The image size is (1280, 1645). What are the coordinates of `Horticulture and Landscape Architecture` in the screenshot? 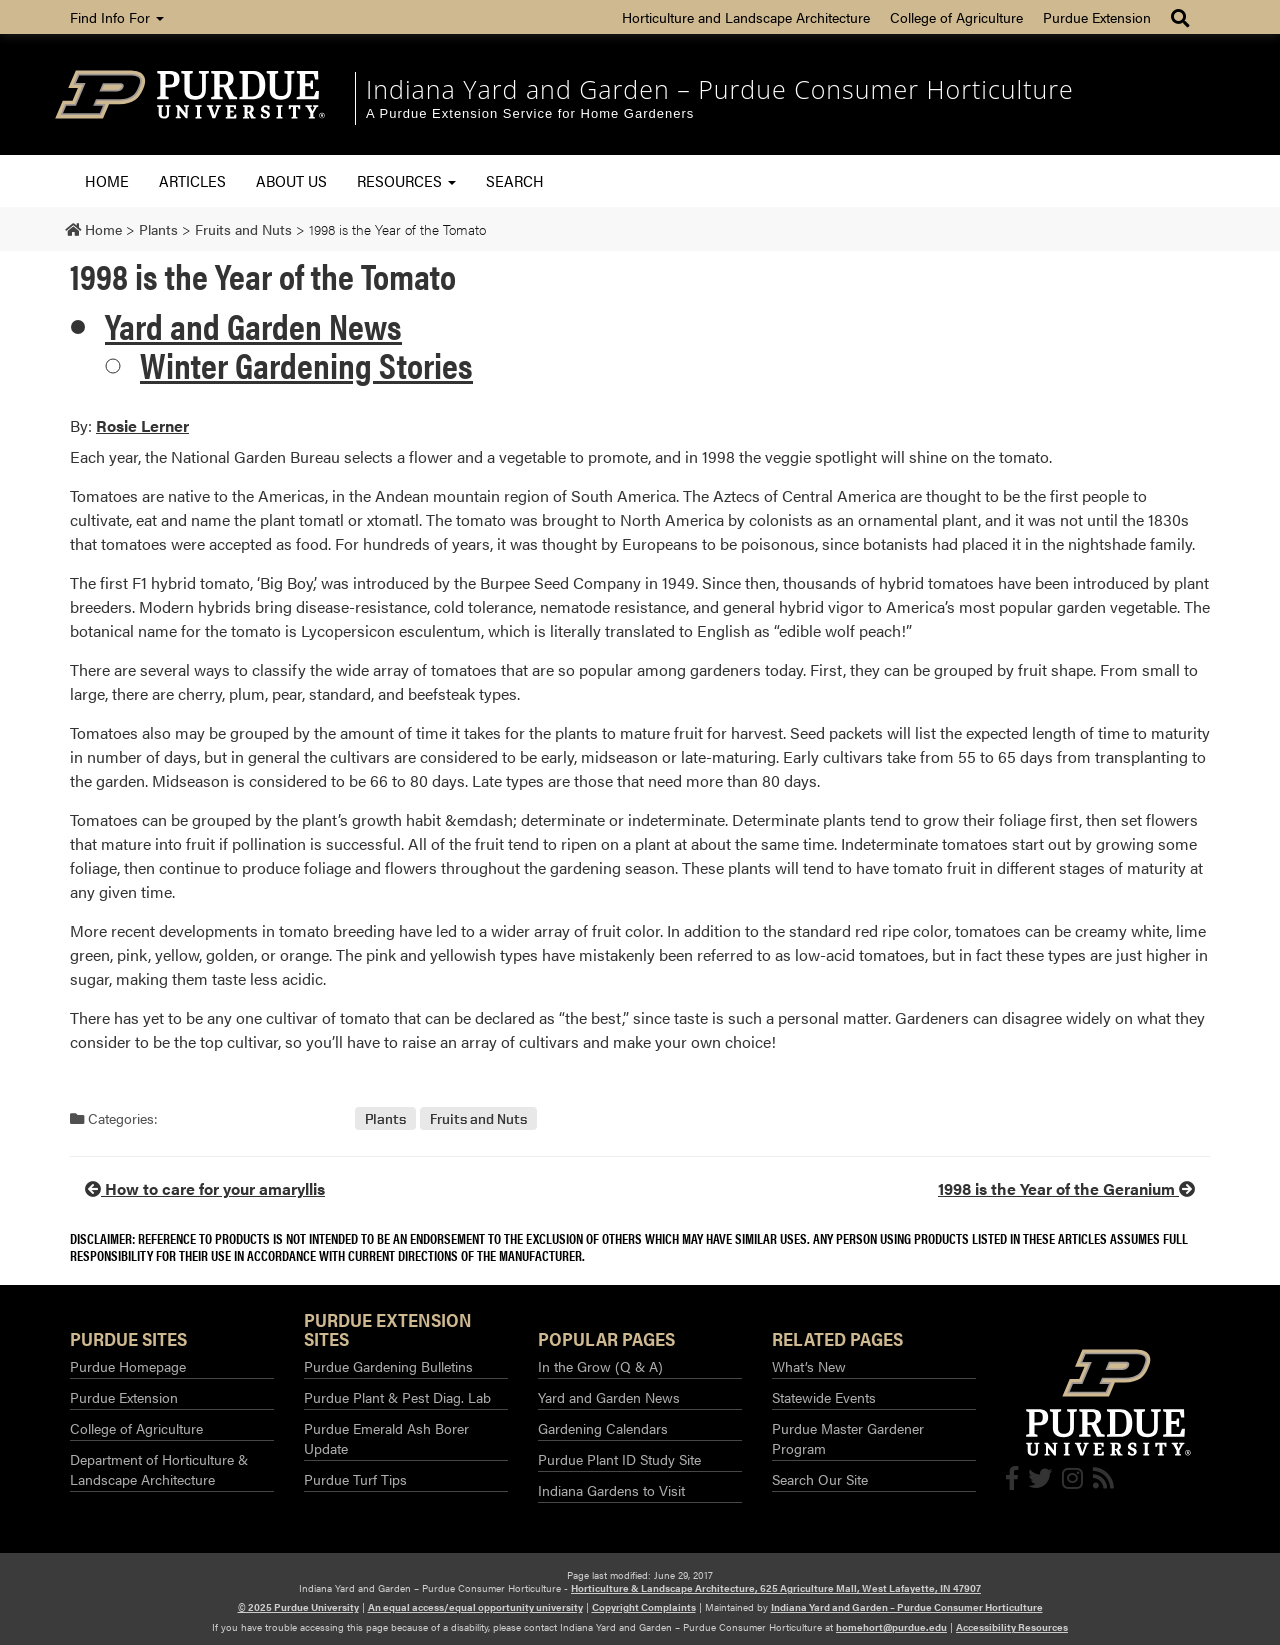 It's located at (746, 17).